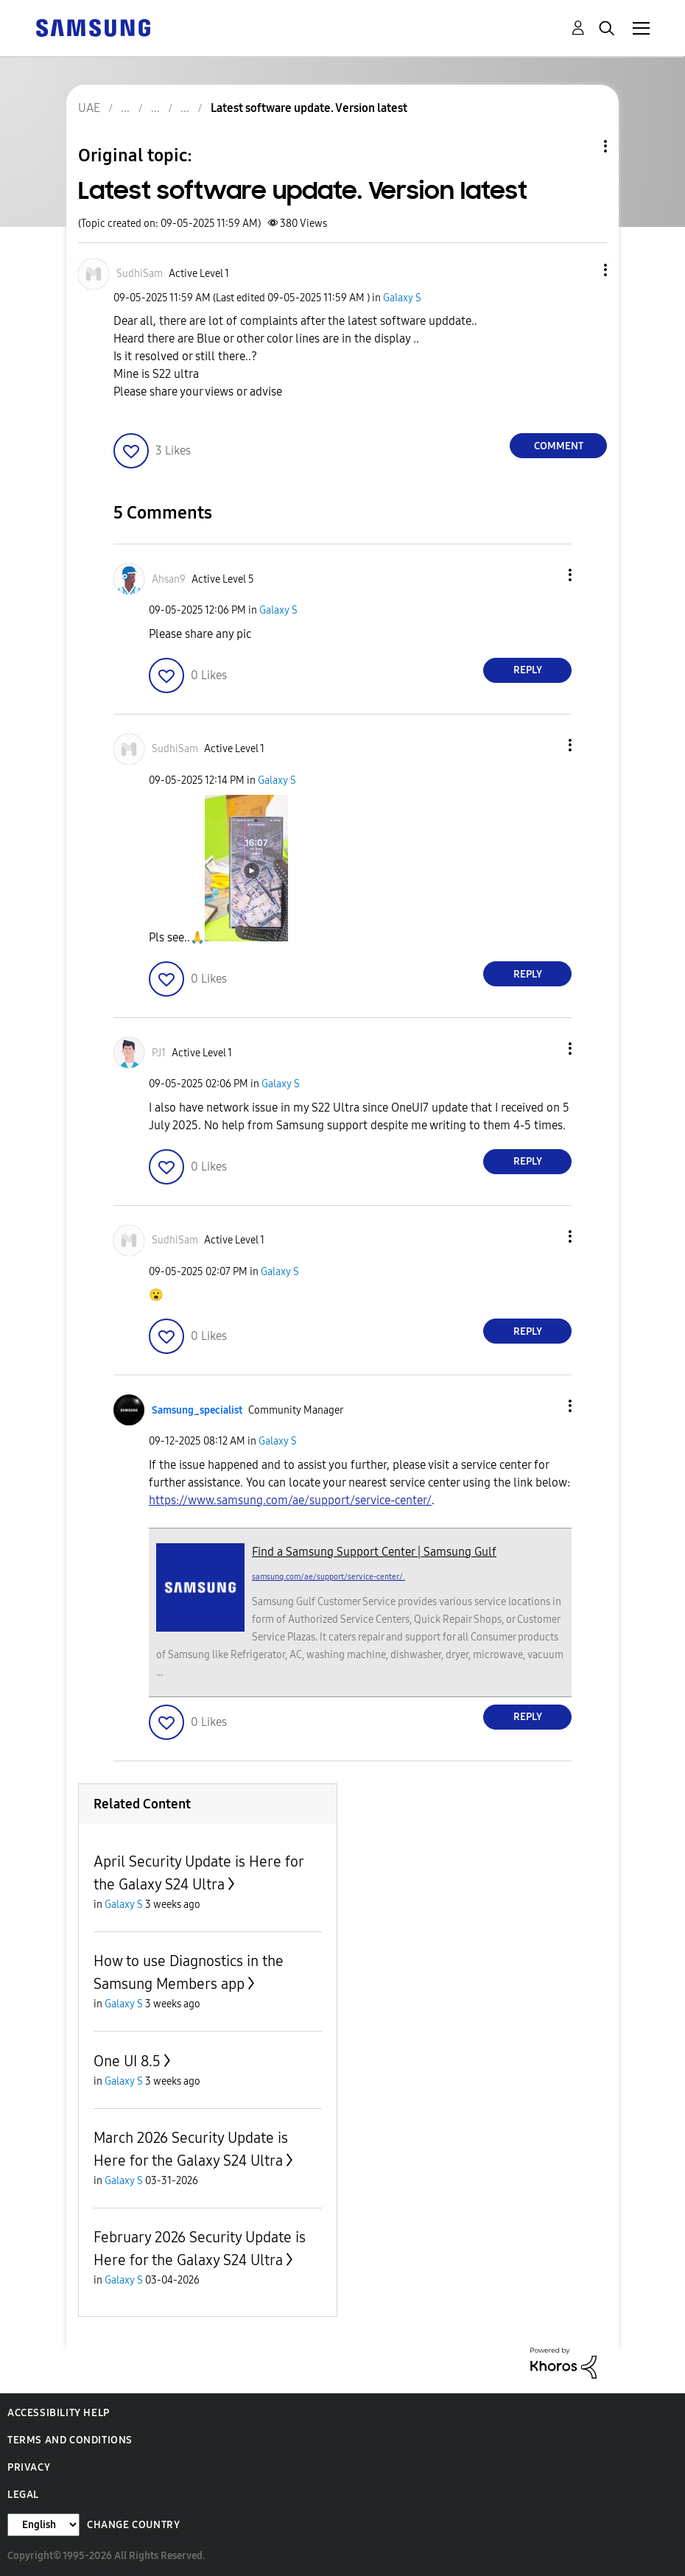  What do you see at coordinates (70, 2440) in the screenshot?
I see `Terms and Conditions` at bounding box center [70, 2440].